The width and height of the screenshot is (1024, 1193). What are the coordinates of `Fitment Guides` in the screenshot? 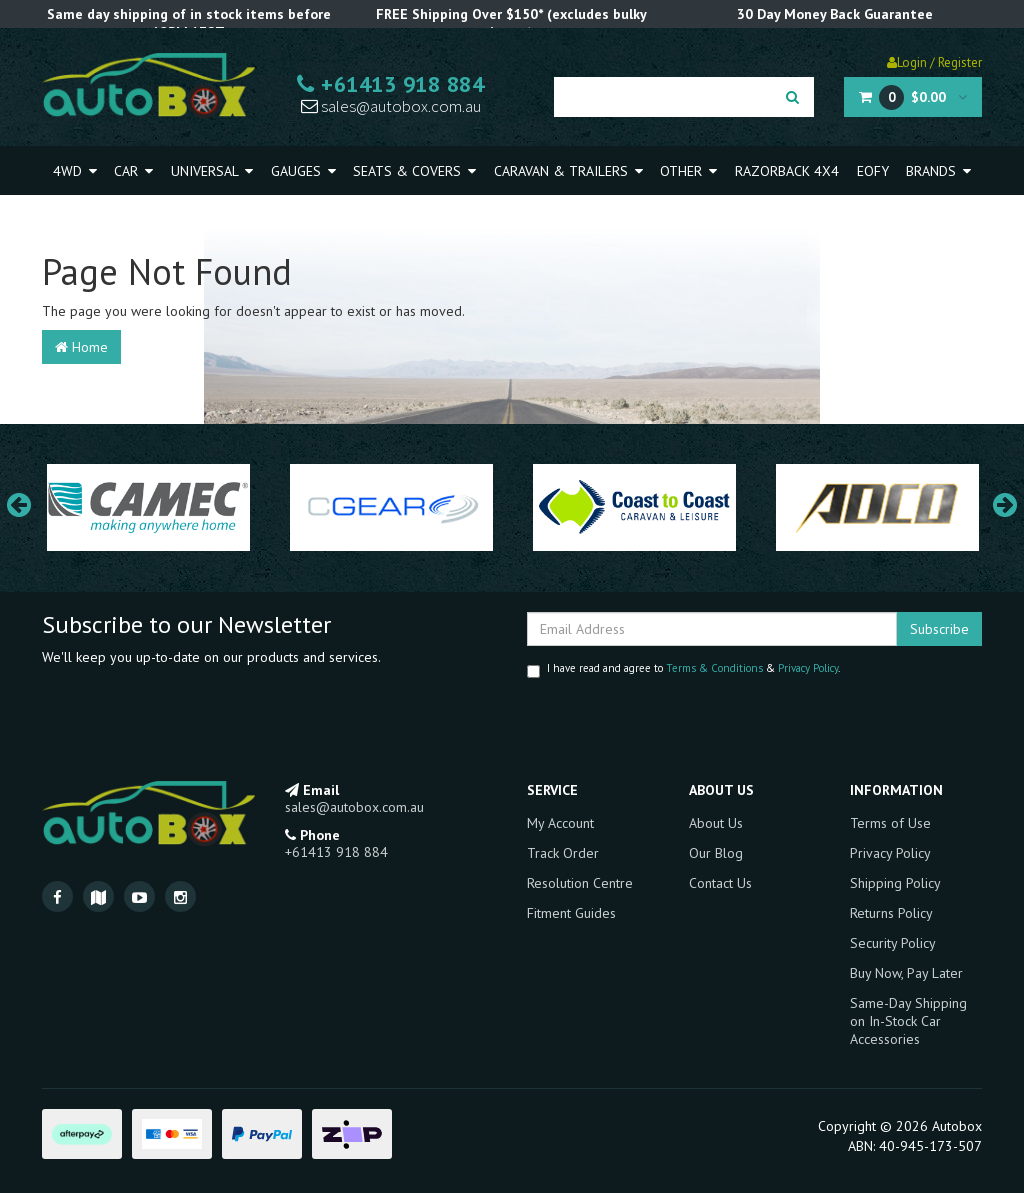 It's located at (571, 913).